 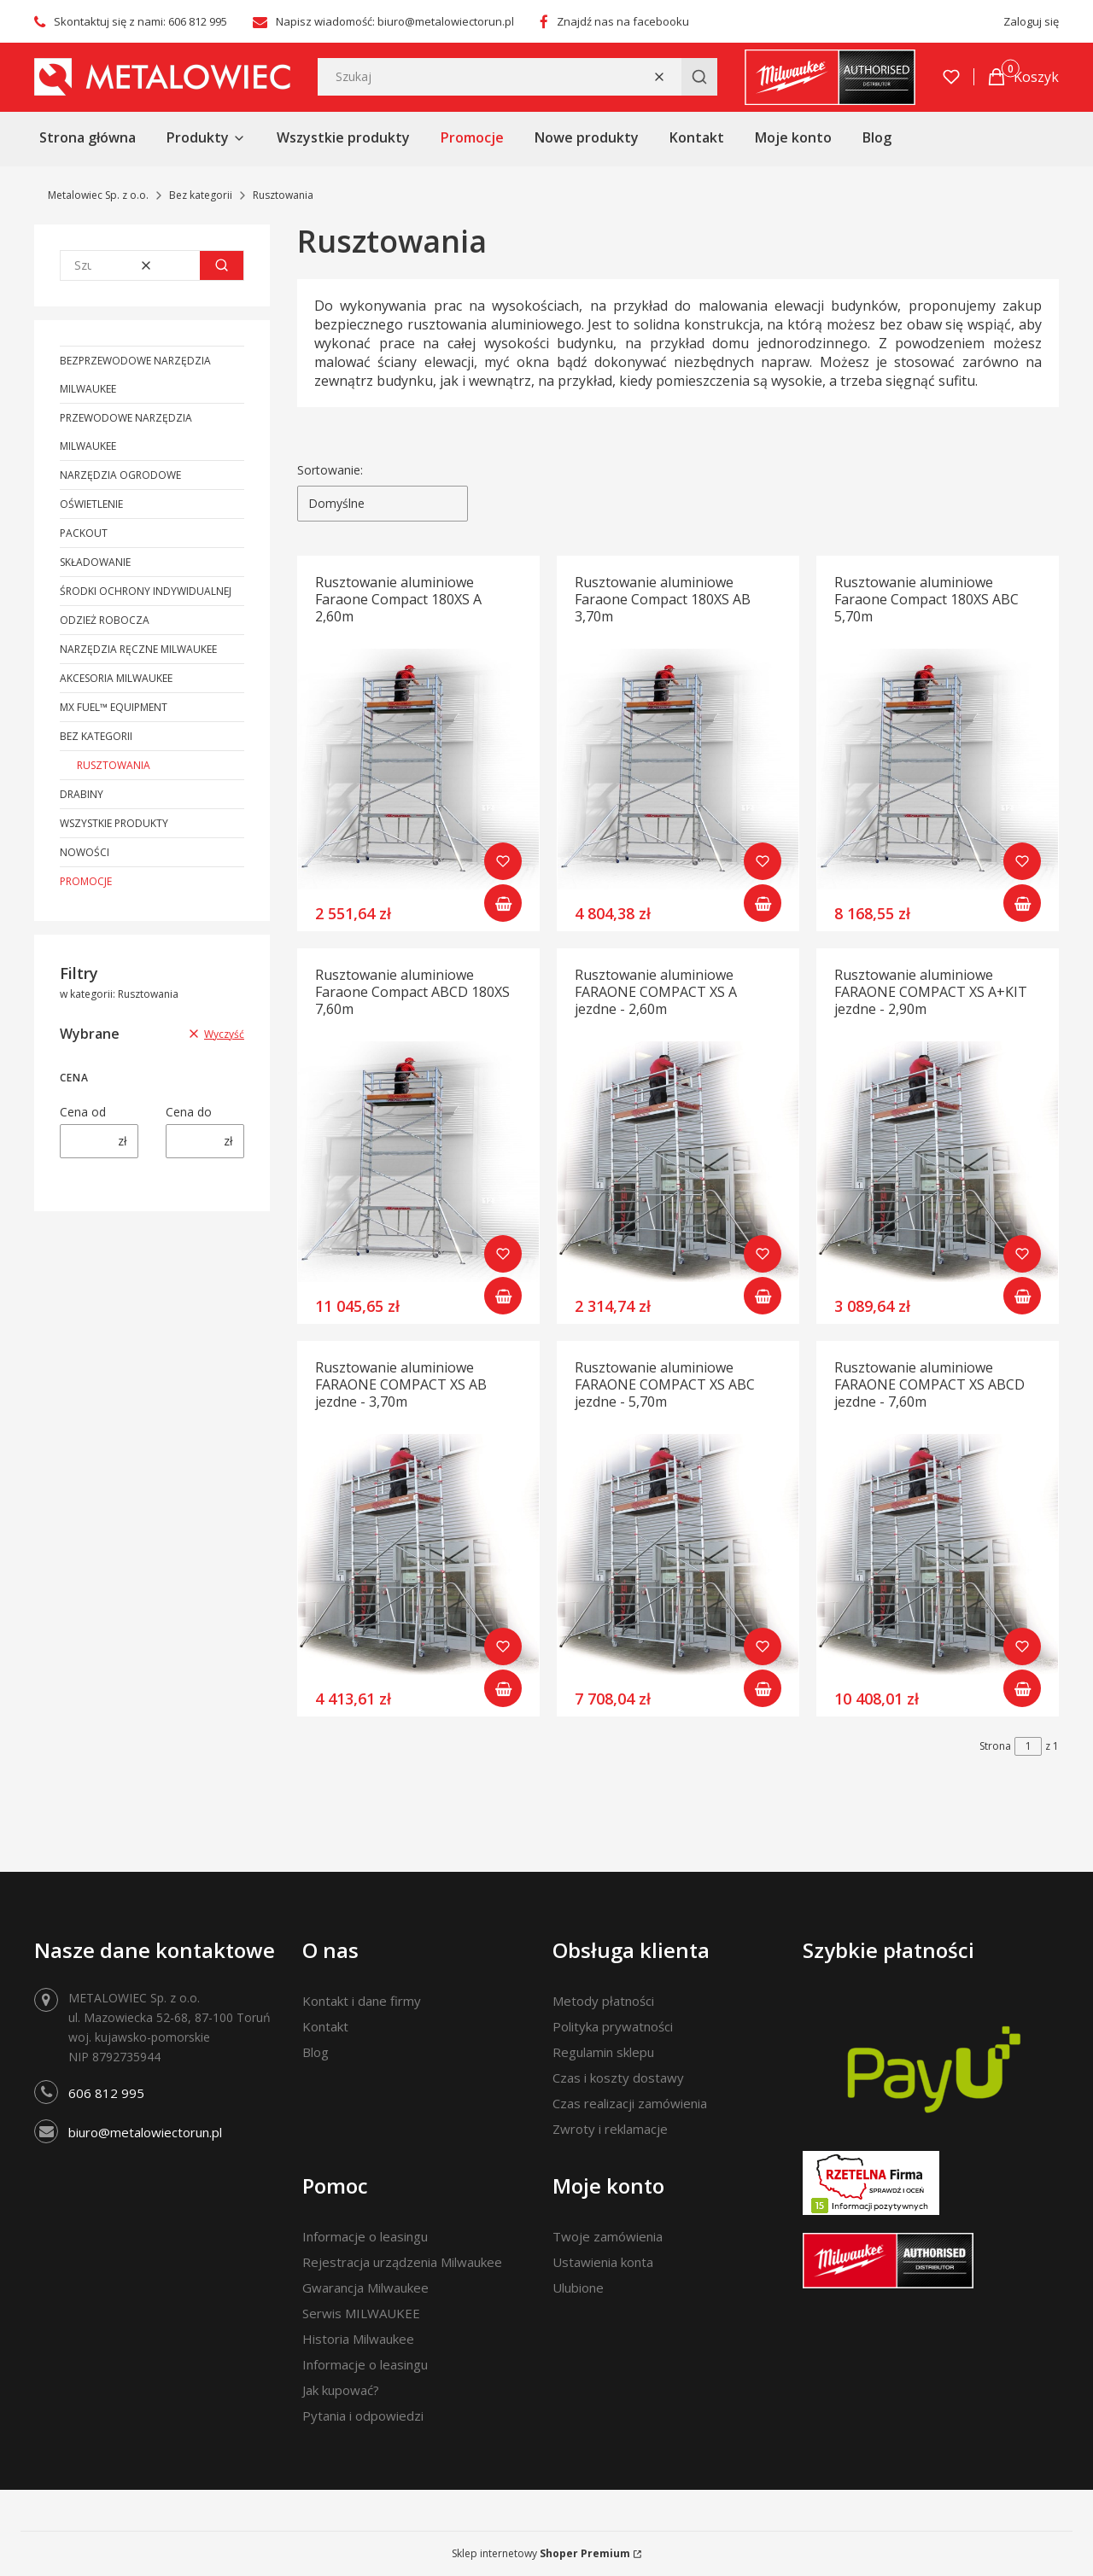 What do you see at coordinates (113, 707) in the screenshot?
I see `MX FUEL™ Equipment` at bounding box center [113, 707].